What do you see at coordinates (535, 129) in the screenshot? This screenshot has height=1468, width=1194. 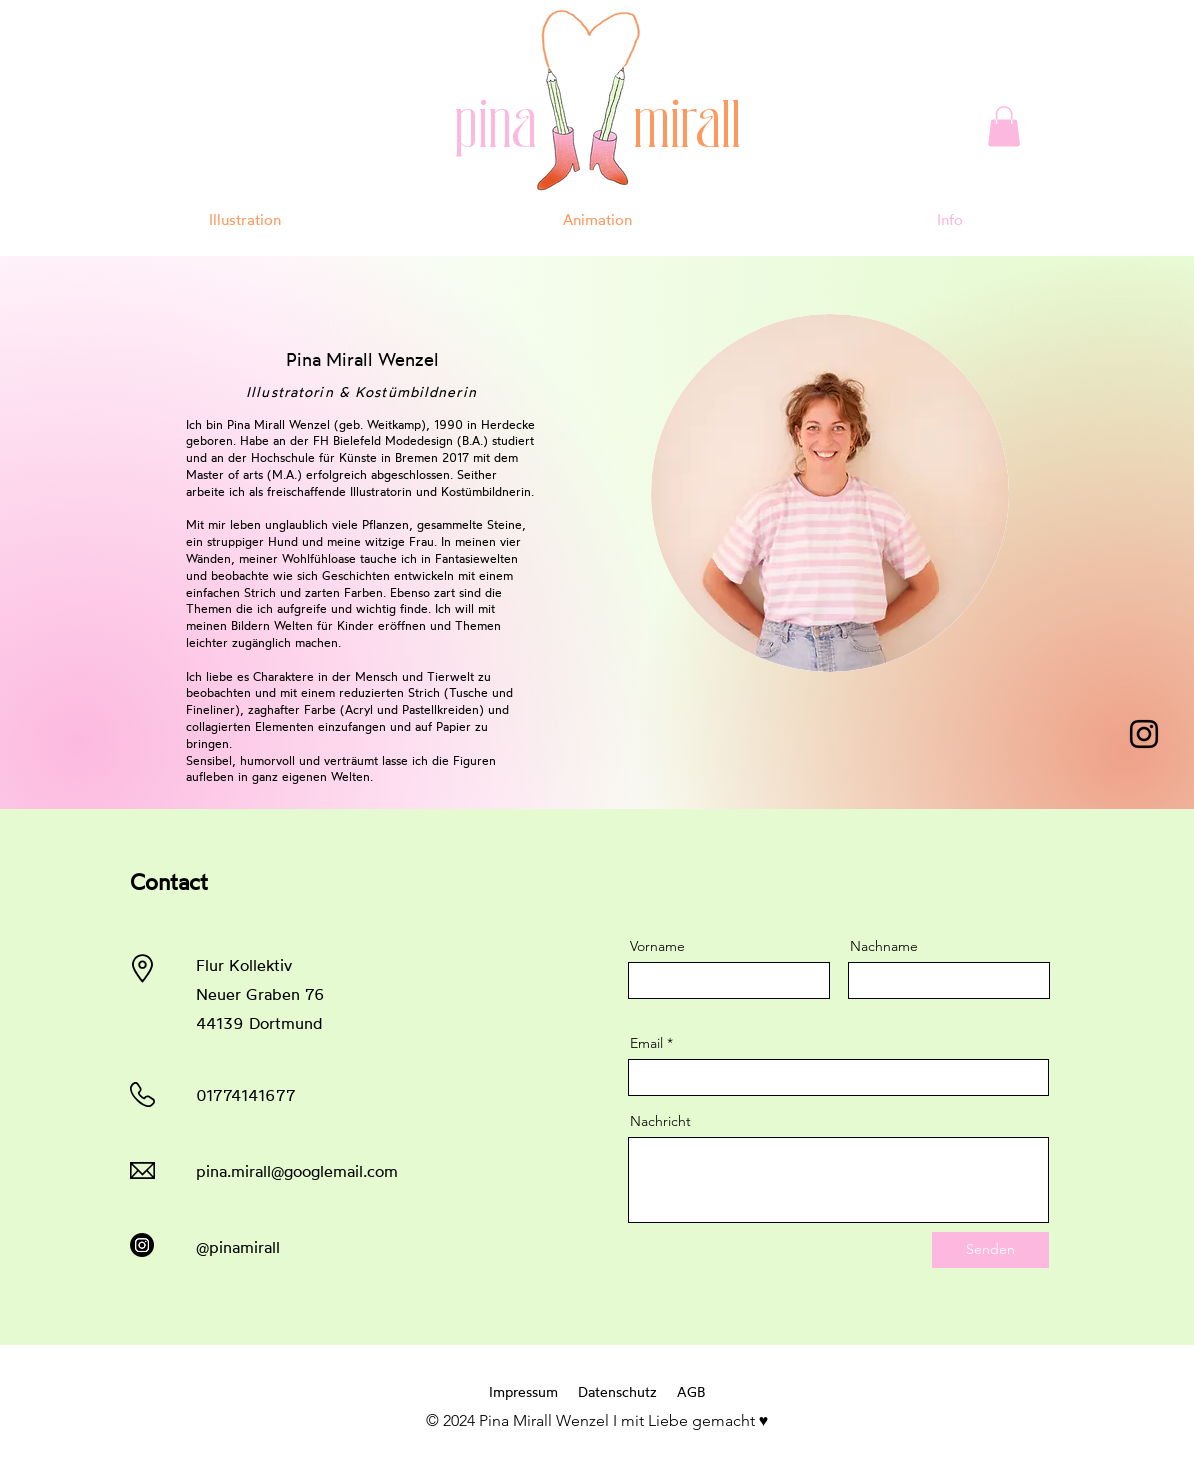 I see `pina` at bounding box center [535, 129].